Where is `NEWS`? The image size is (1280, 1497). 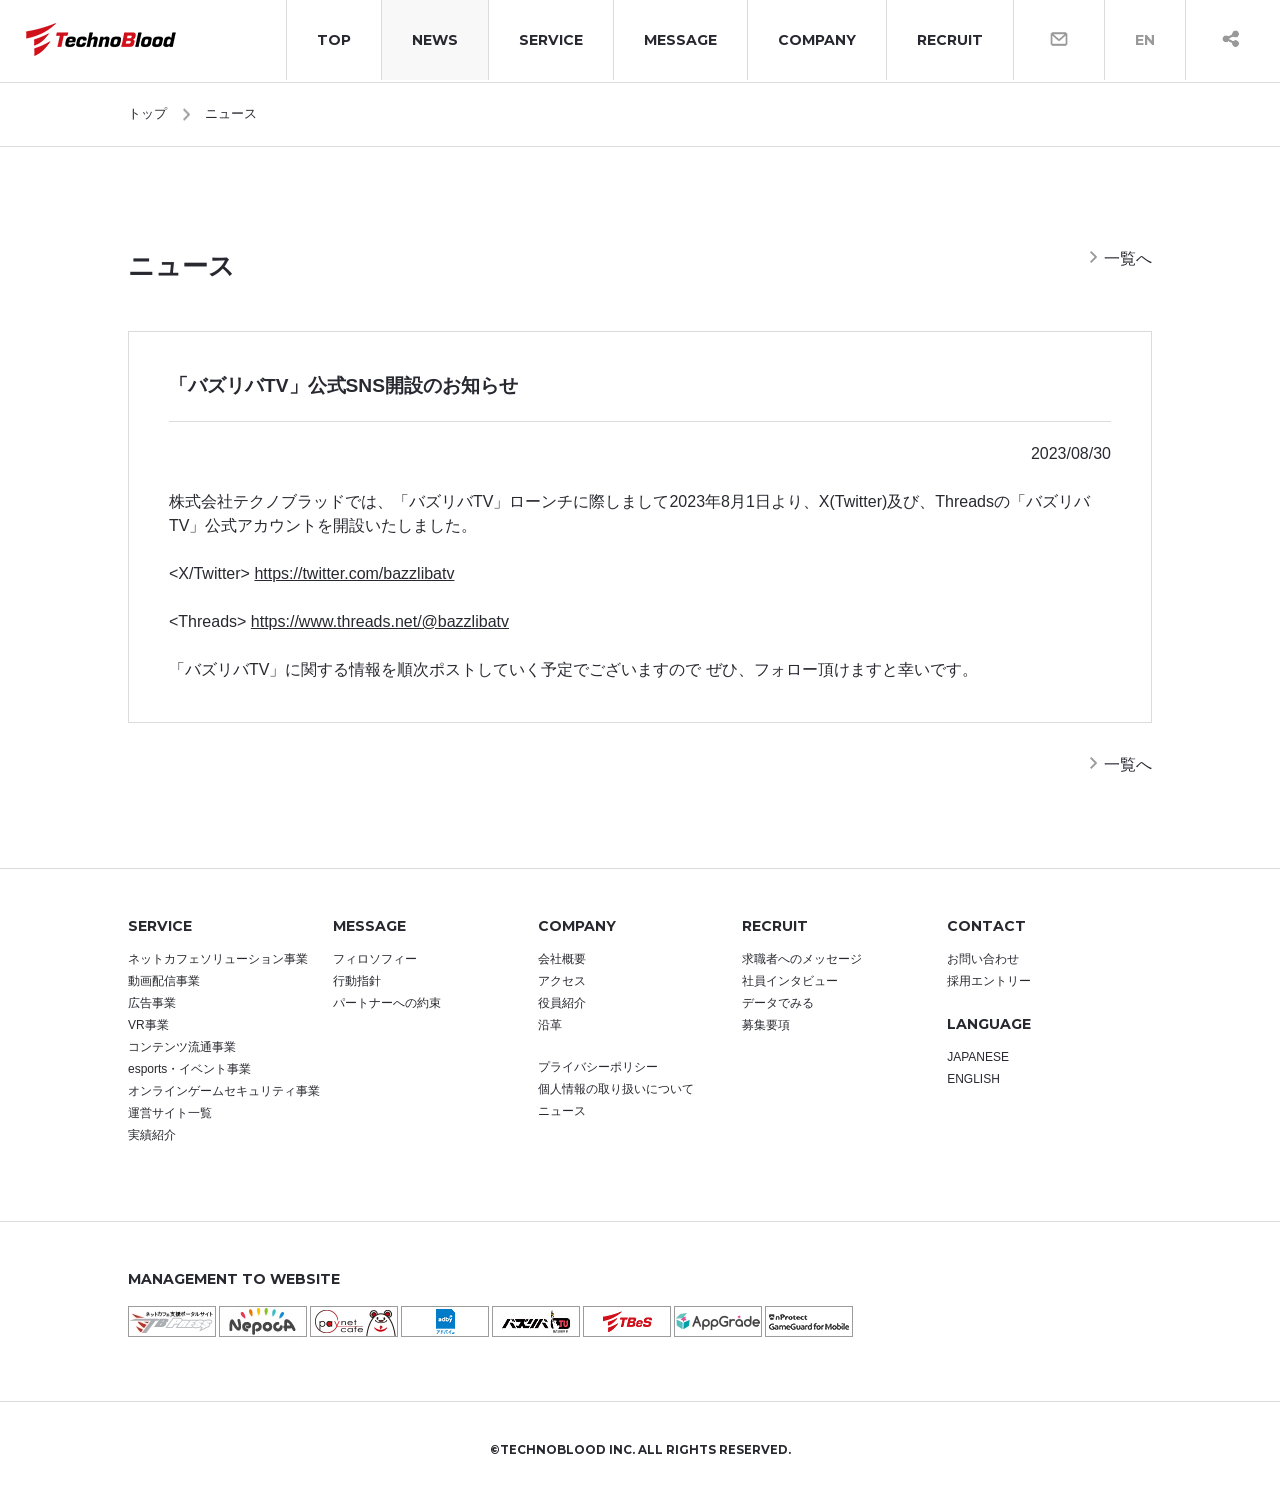 NEWS is located at coordinates (435, 40).